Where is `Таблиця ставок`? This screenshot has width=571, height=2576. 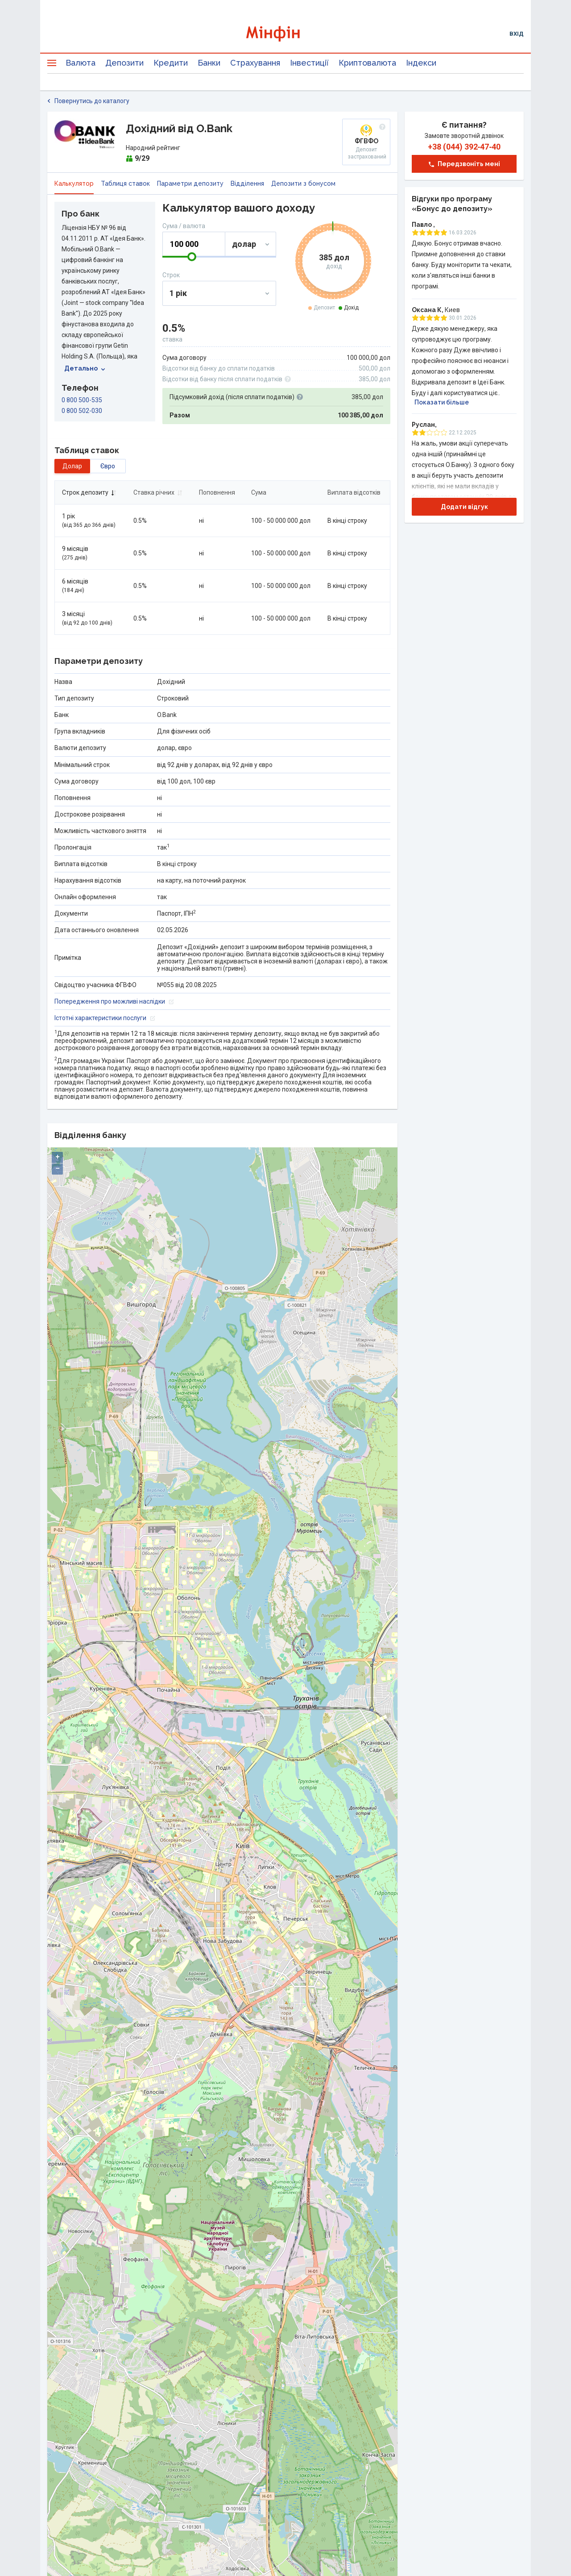
Таблиця ставок is located at coordinates (125, 183).